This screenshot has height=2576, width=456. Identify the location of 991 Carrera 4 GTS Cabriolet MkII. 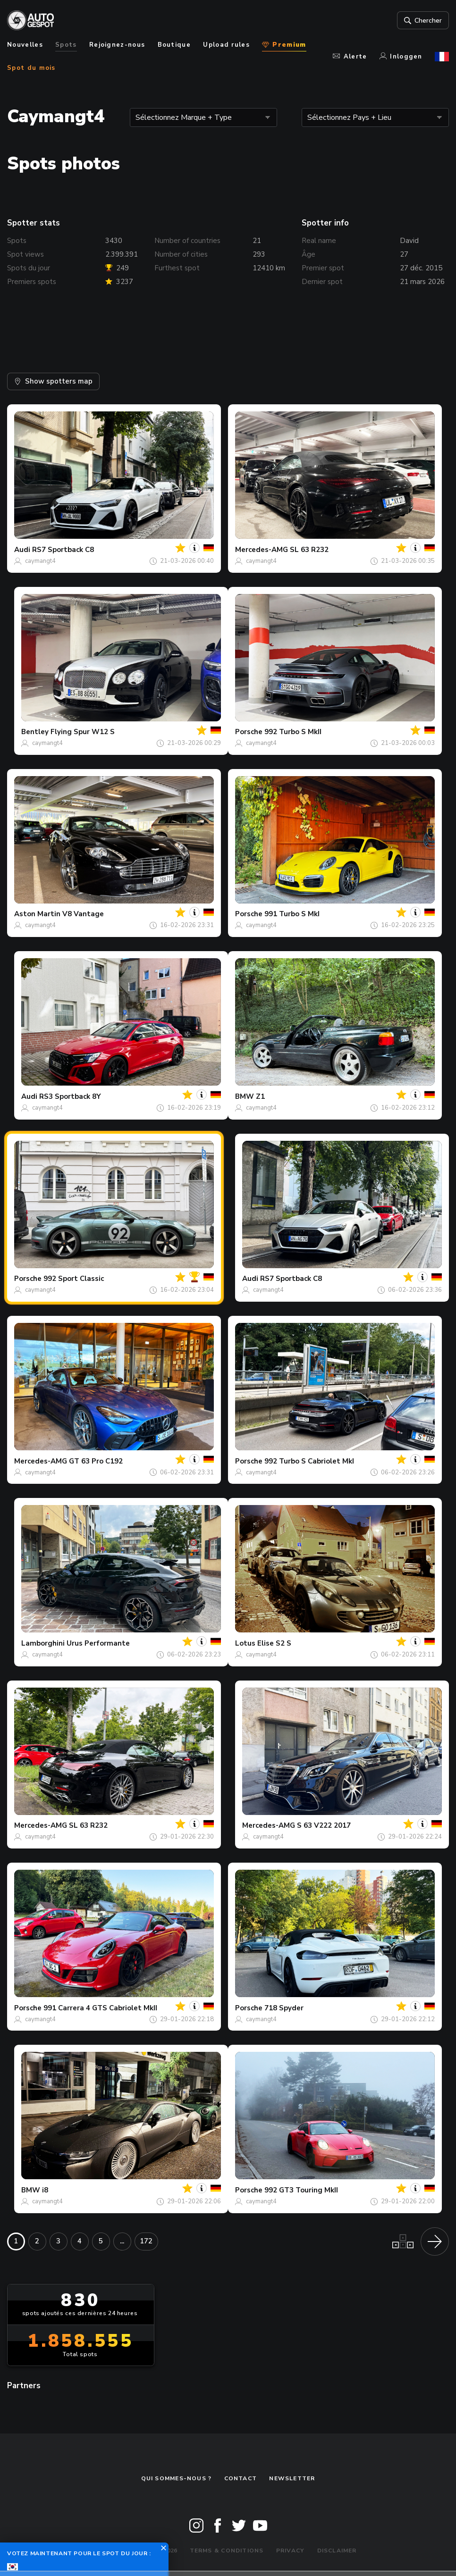
(100, 2008).